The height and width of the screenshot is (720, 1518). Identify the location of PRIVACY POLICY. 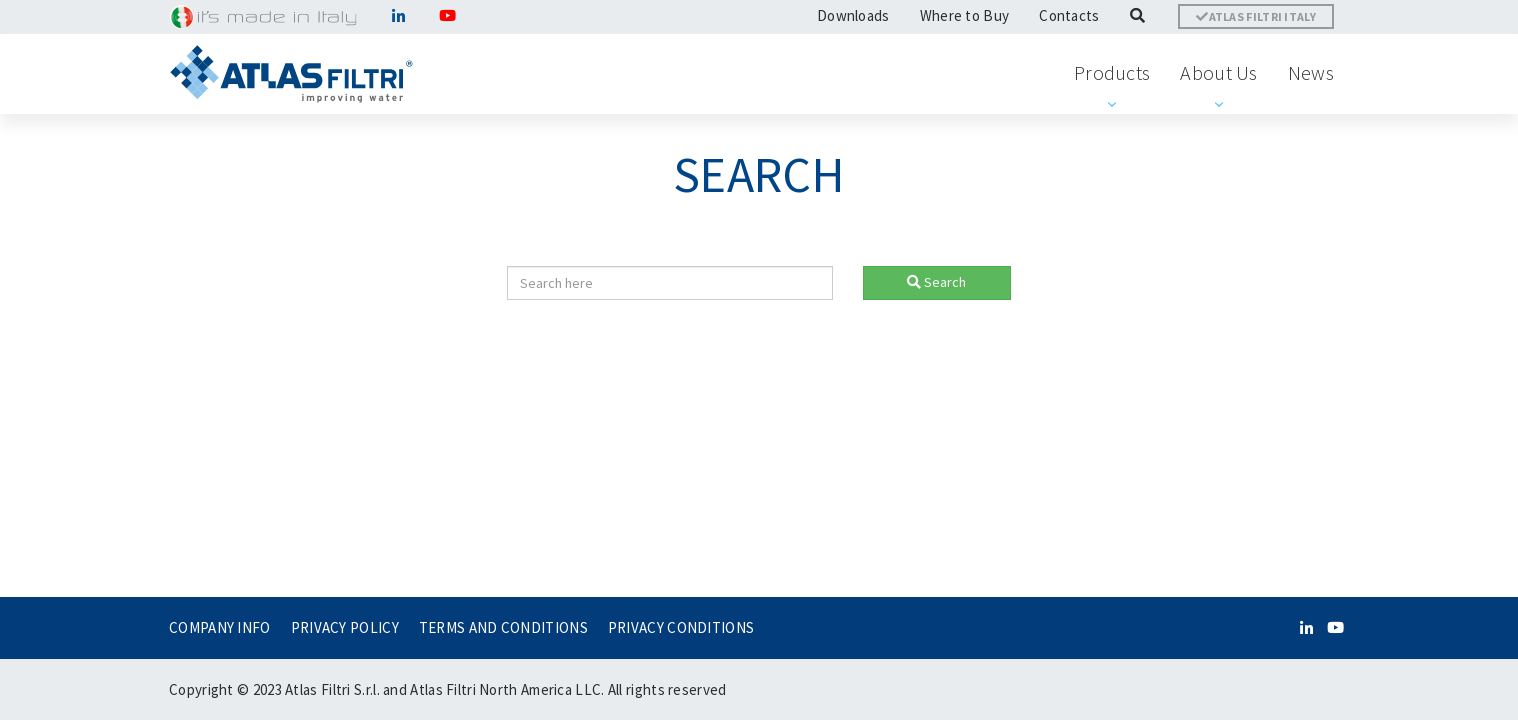
(345, 627).